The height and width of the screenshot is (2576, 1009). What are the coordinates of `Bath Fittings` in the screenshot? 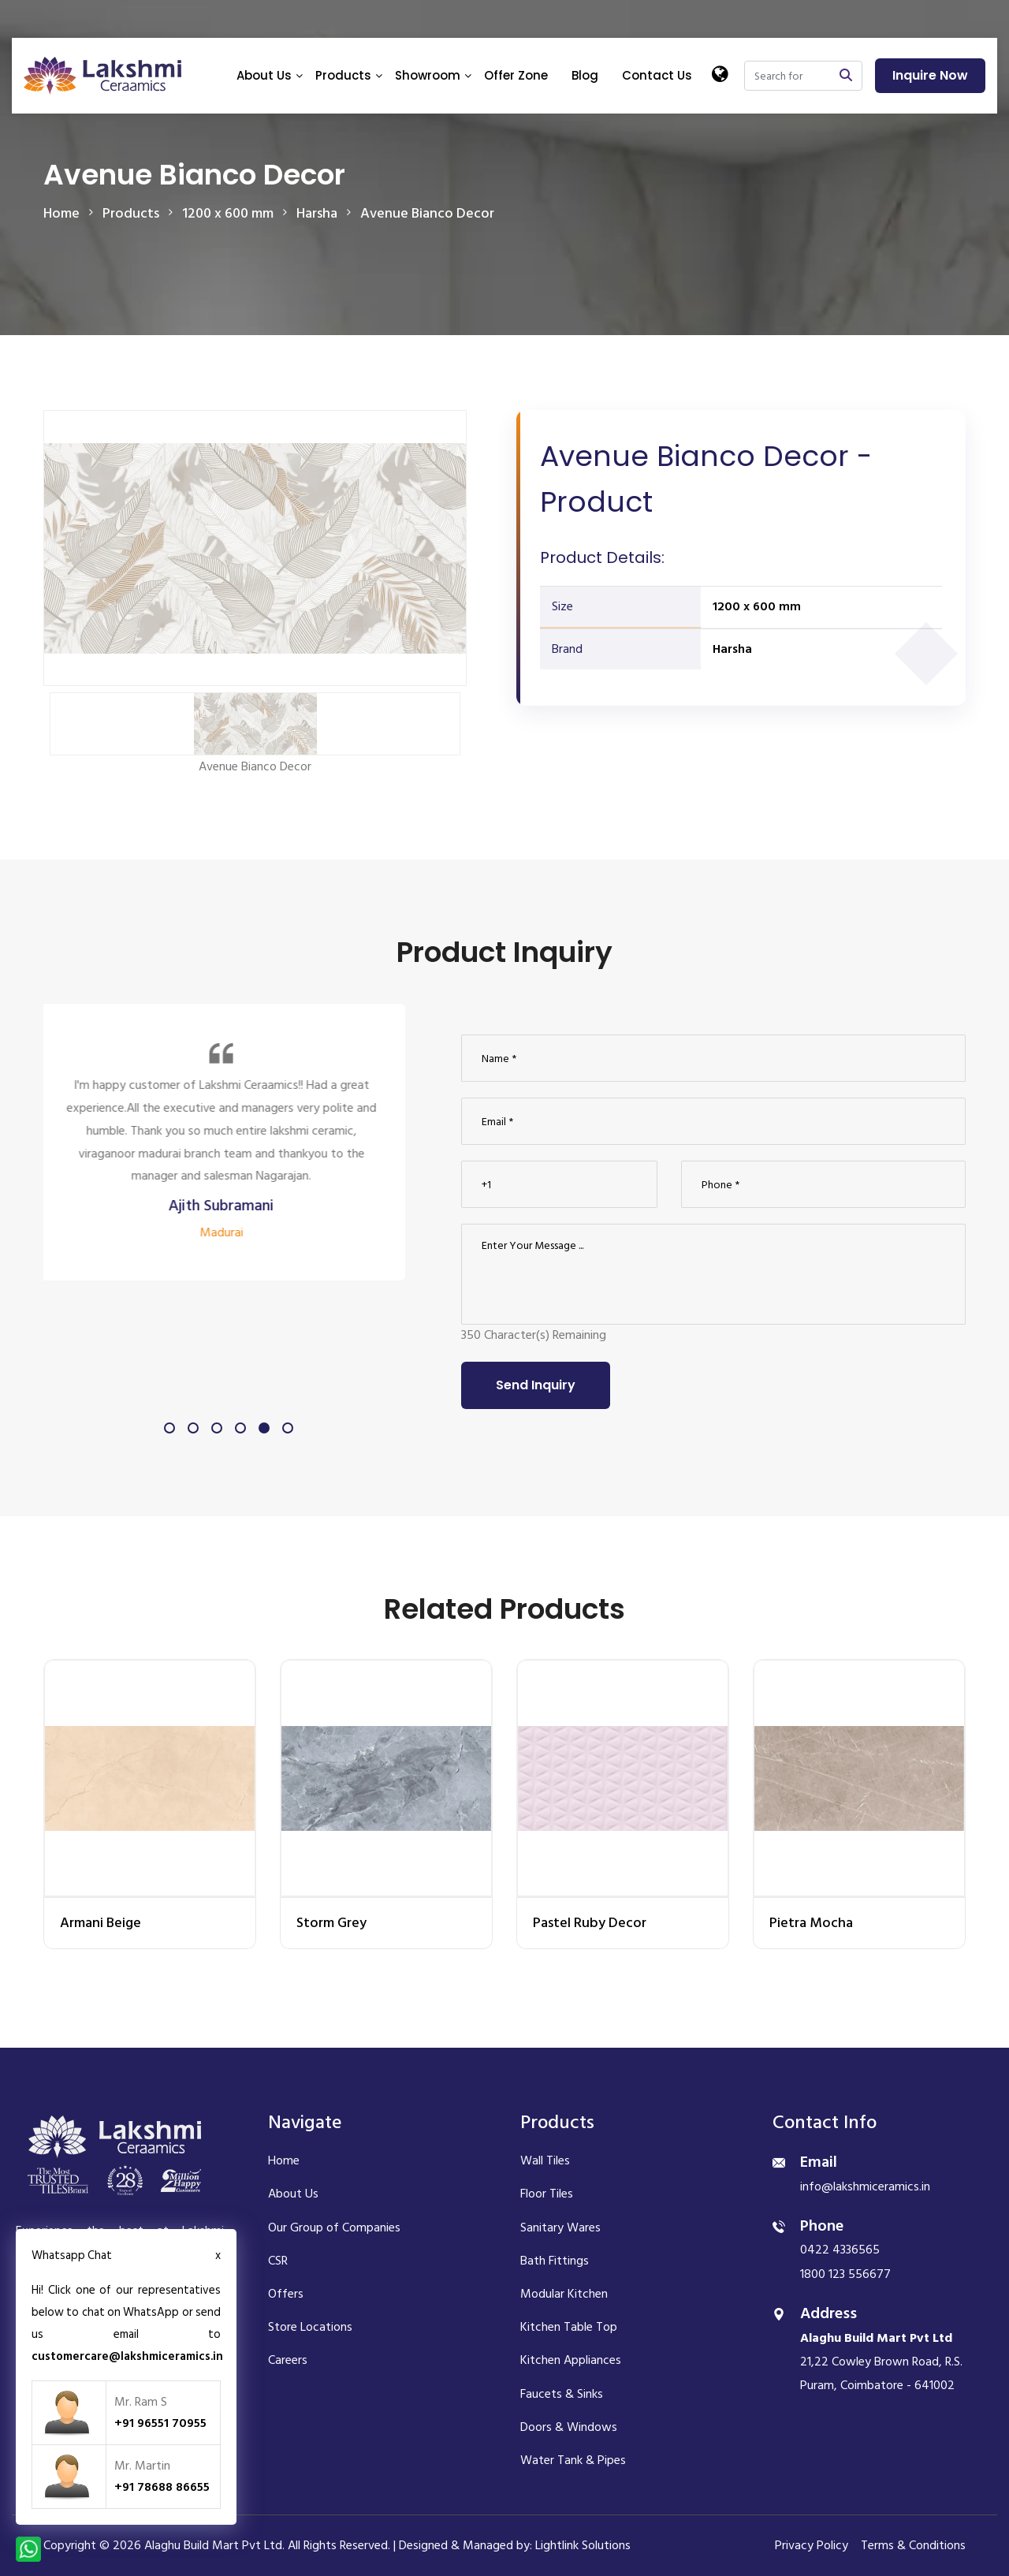 It's located at (554, 2260).